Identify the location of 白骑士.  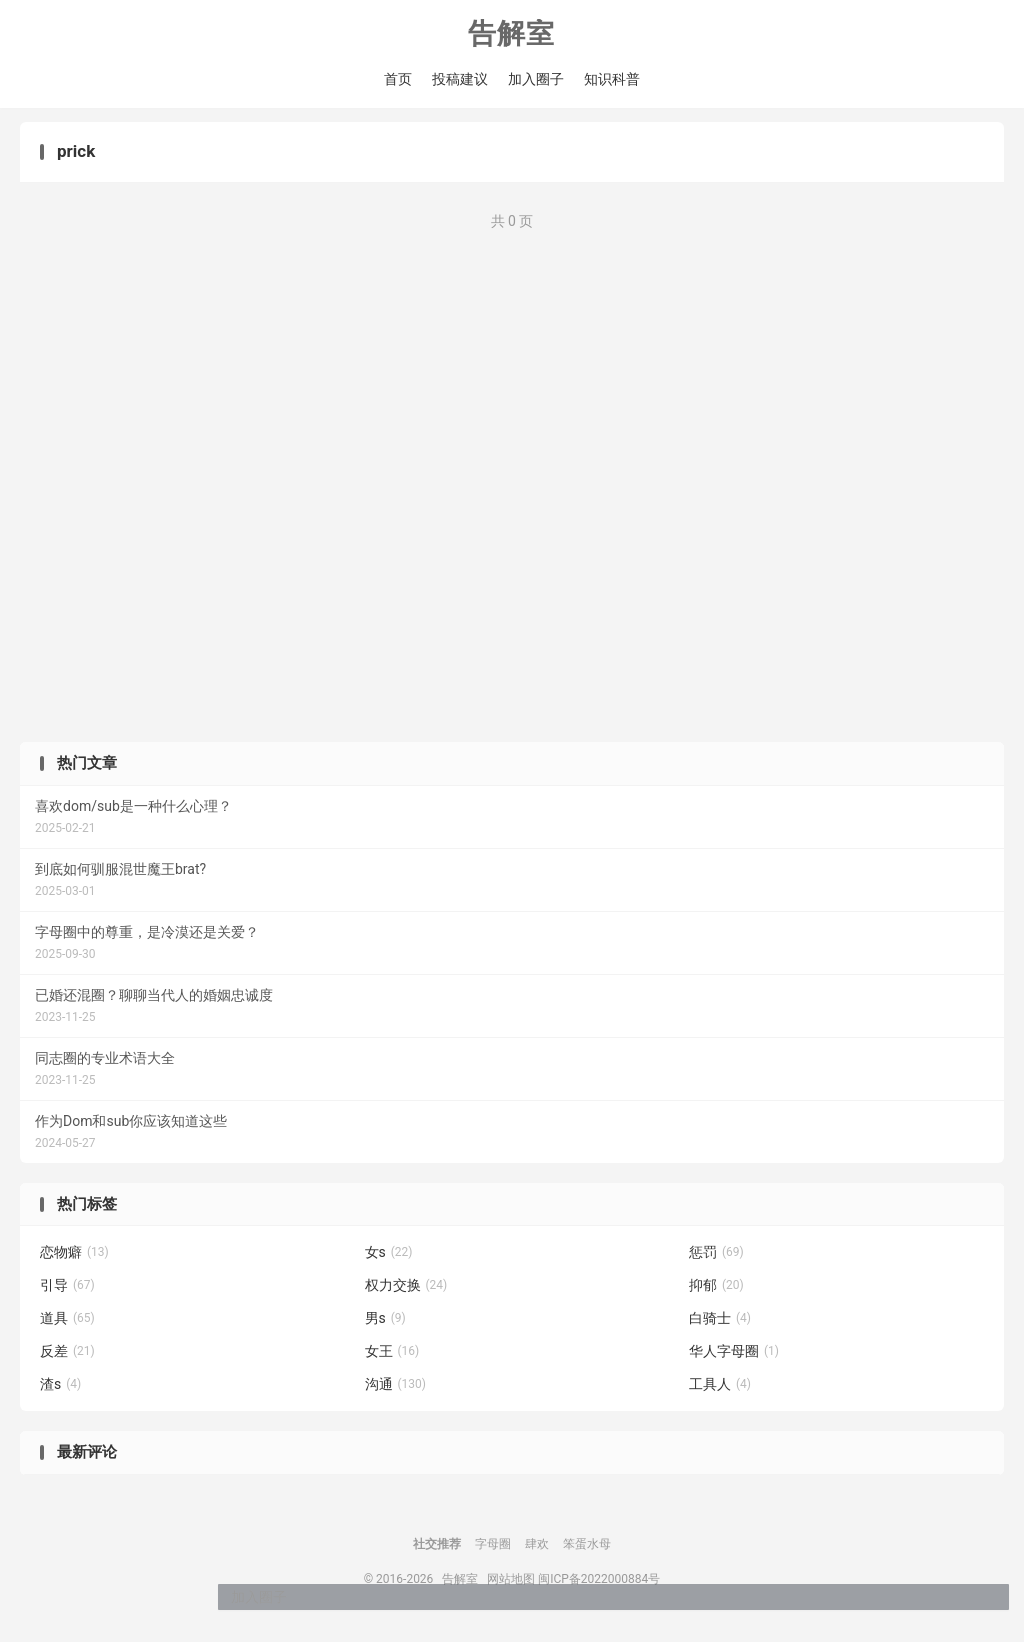
(720, 1325).